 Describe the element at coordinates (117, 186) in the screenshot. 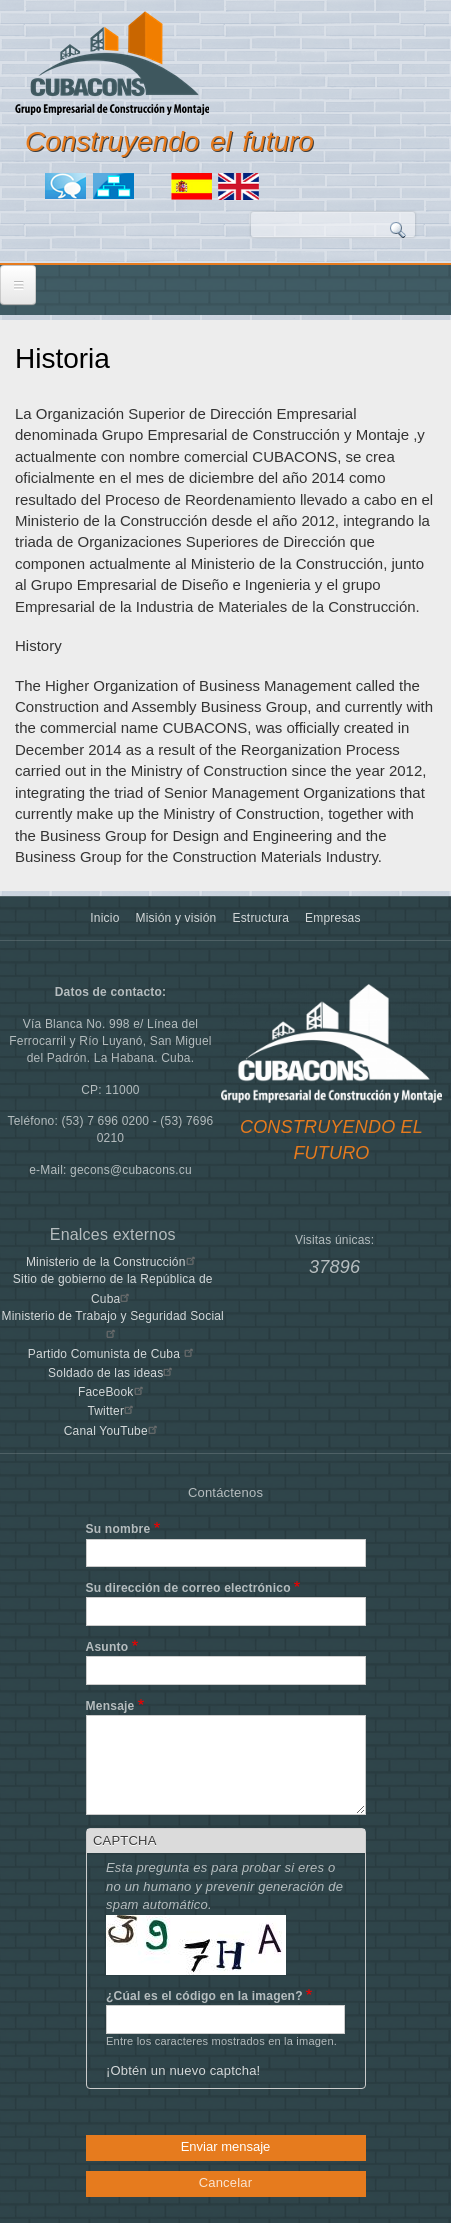

I see `Mapa del sitio` at that location.